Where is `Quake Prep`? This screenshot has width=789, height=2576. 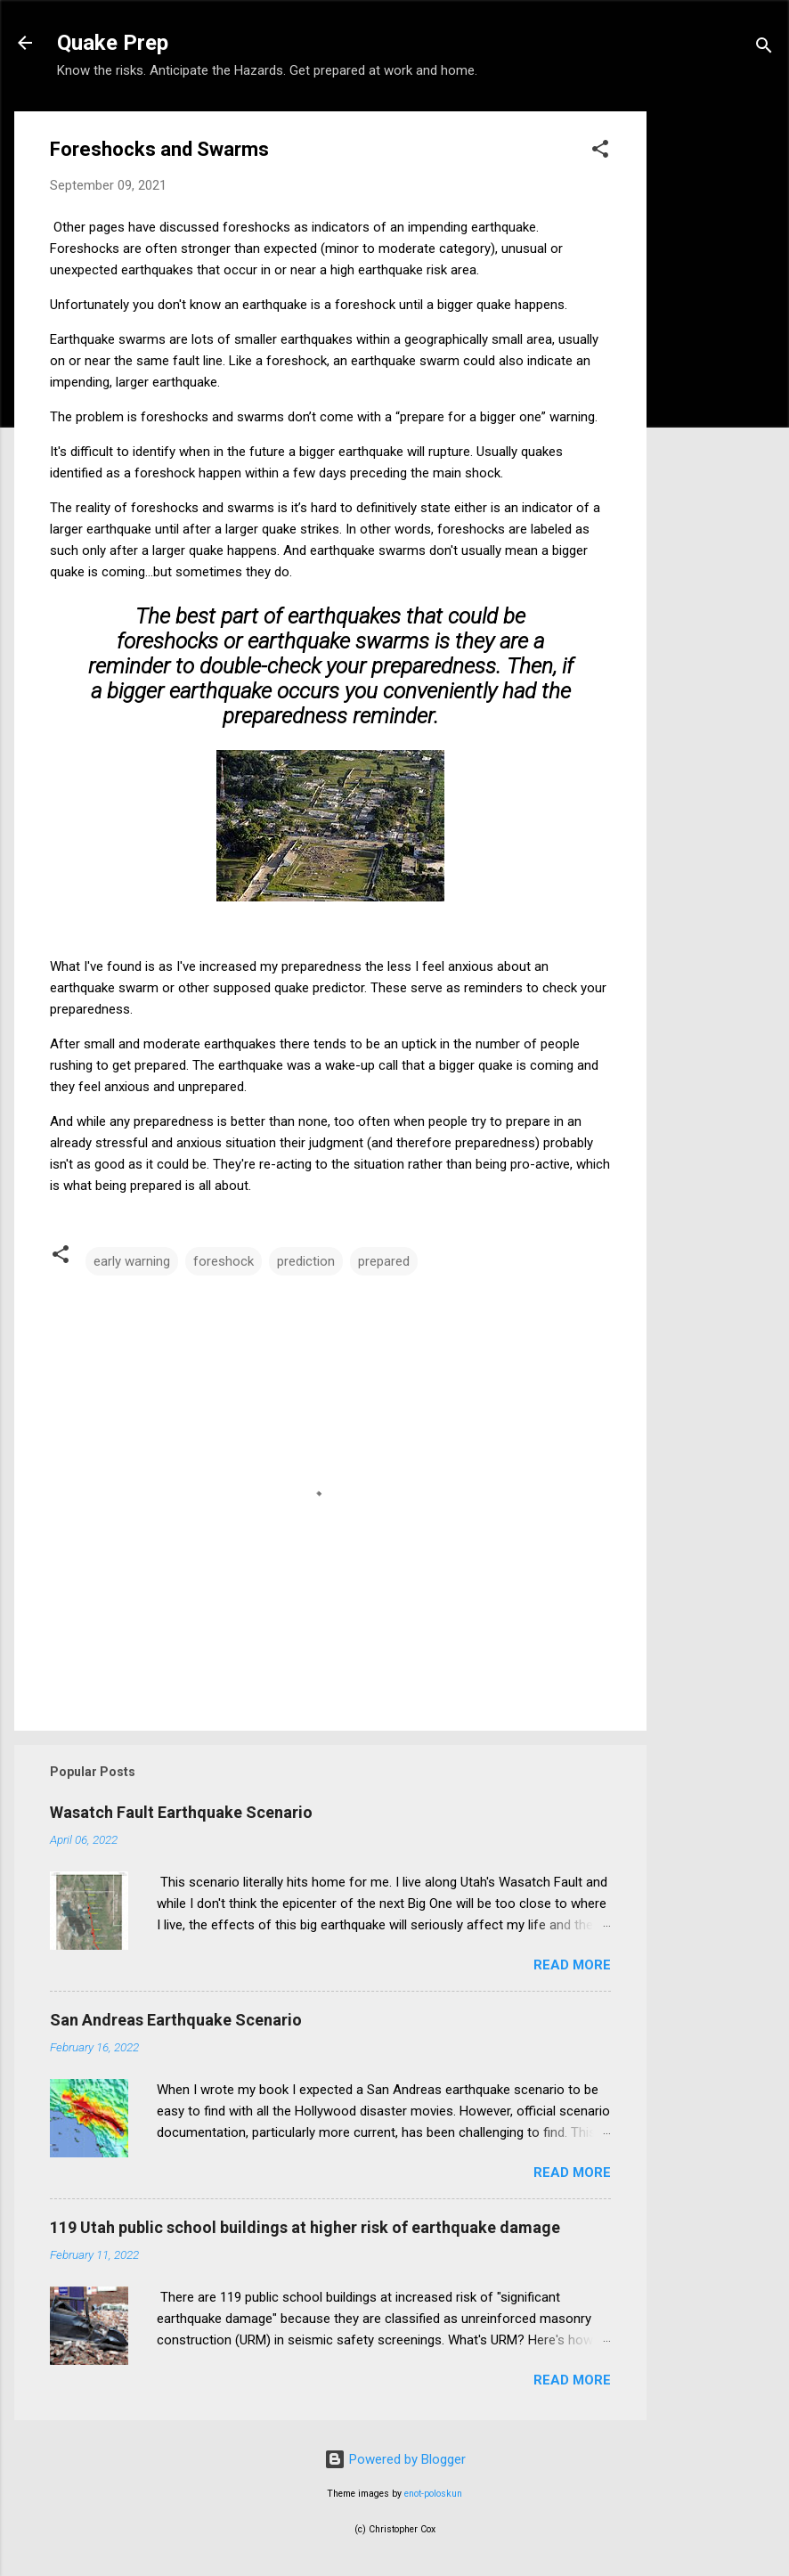 Quake Prep is located at coordinates (112, 42).